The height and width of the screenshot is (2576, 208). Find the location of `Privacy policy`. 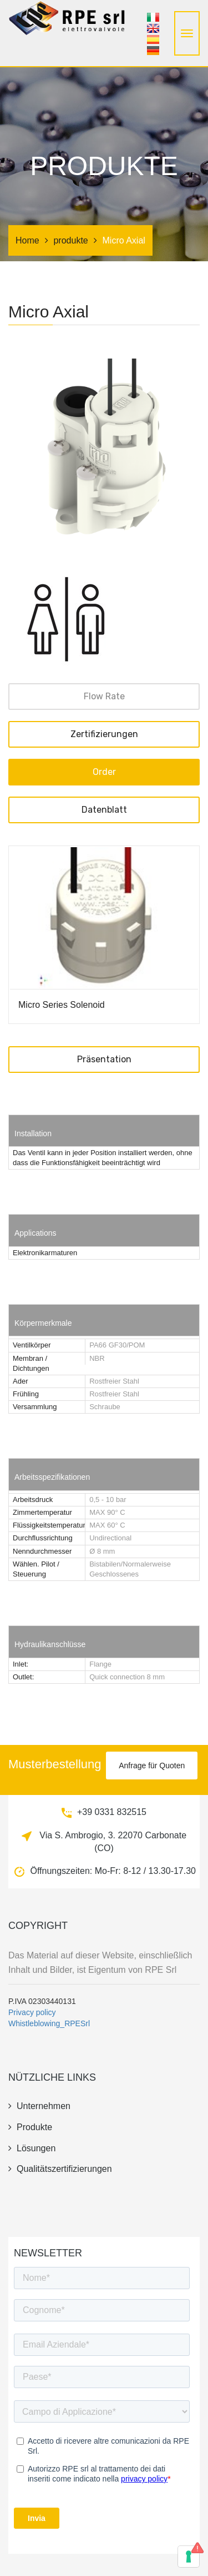

Privacy policy is located at coordinates (32, 2012).